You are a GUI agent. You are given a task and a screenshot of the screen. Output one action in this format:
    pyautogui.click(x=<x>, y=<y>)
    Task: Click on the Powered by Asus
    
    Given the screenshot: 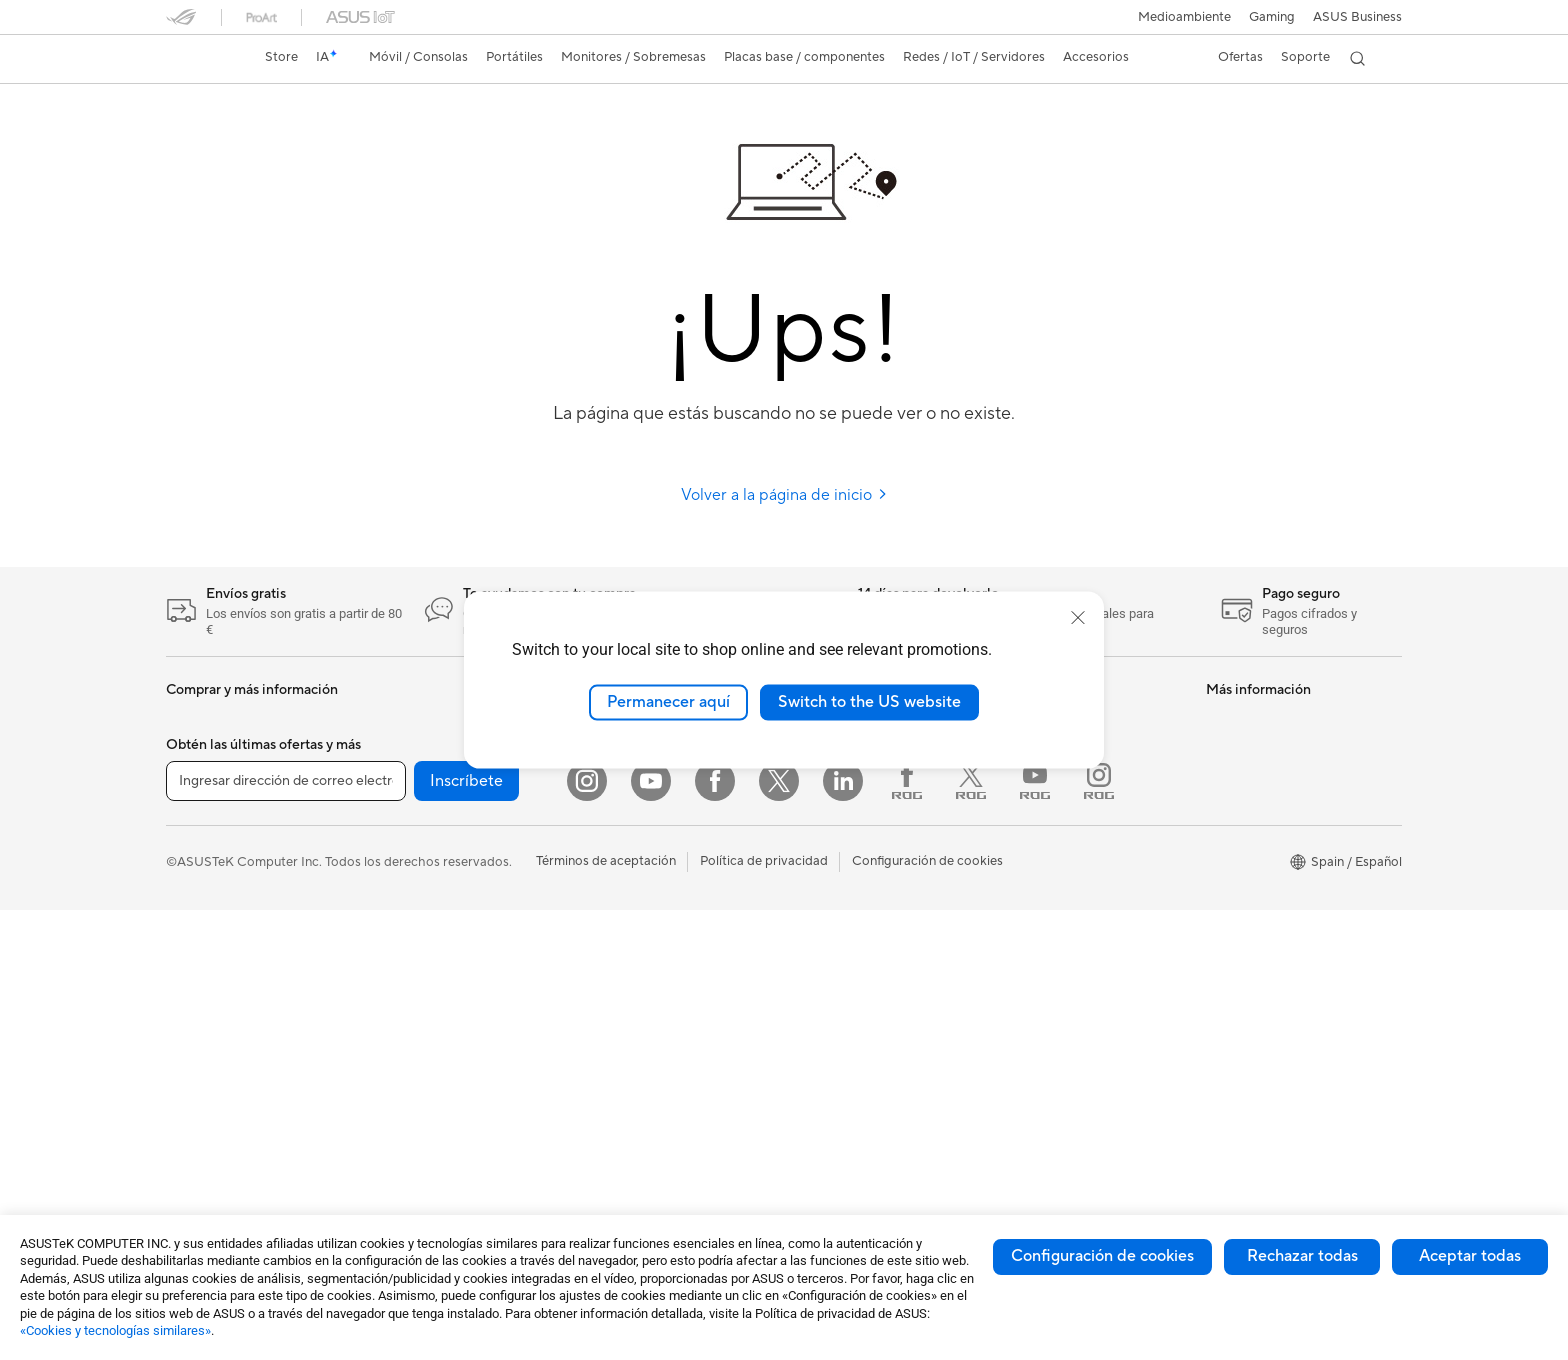 What is the action you would take?
    pyautogui.click(x=1257, y=900)
    